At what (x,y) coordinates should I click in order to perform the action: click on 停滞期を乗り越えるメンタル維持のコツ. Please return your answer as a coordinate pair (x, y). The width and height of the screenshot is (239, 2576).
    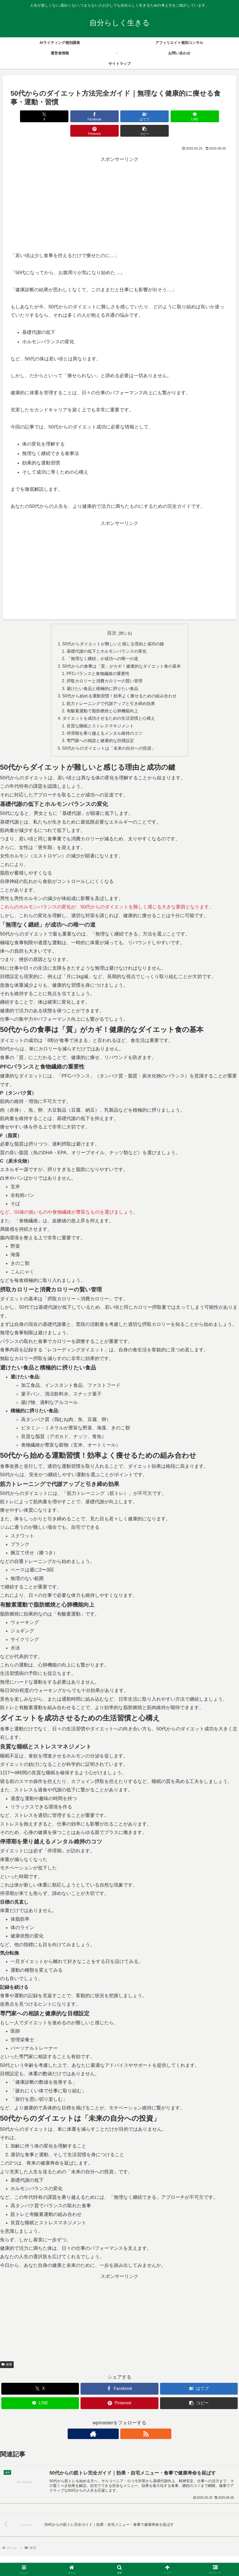
    Looking at the image, I should click on (104, 721).